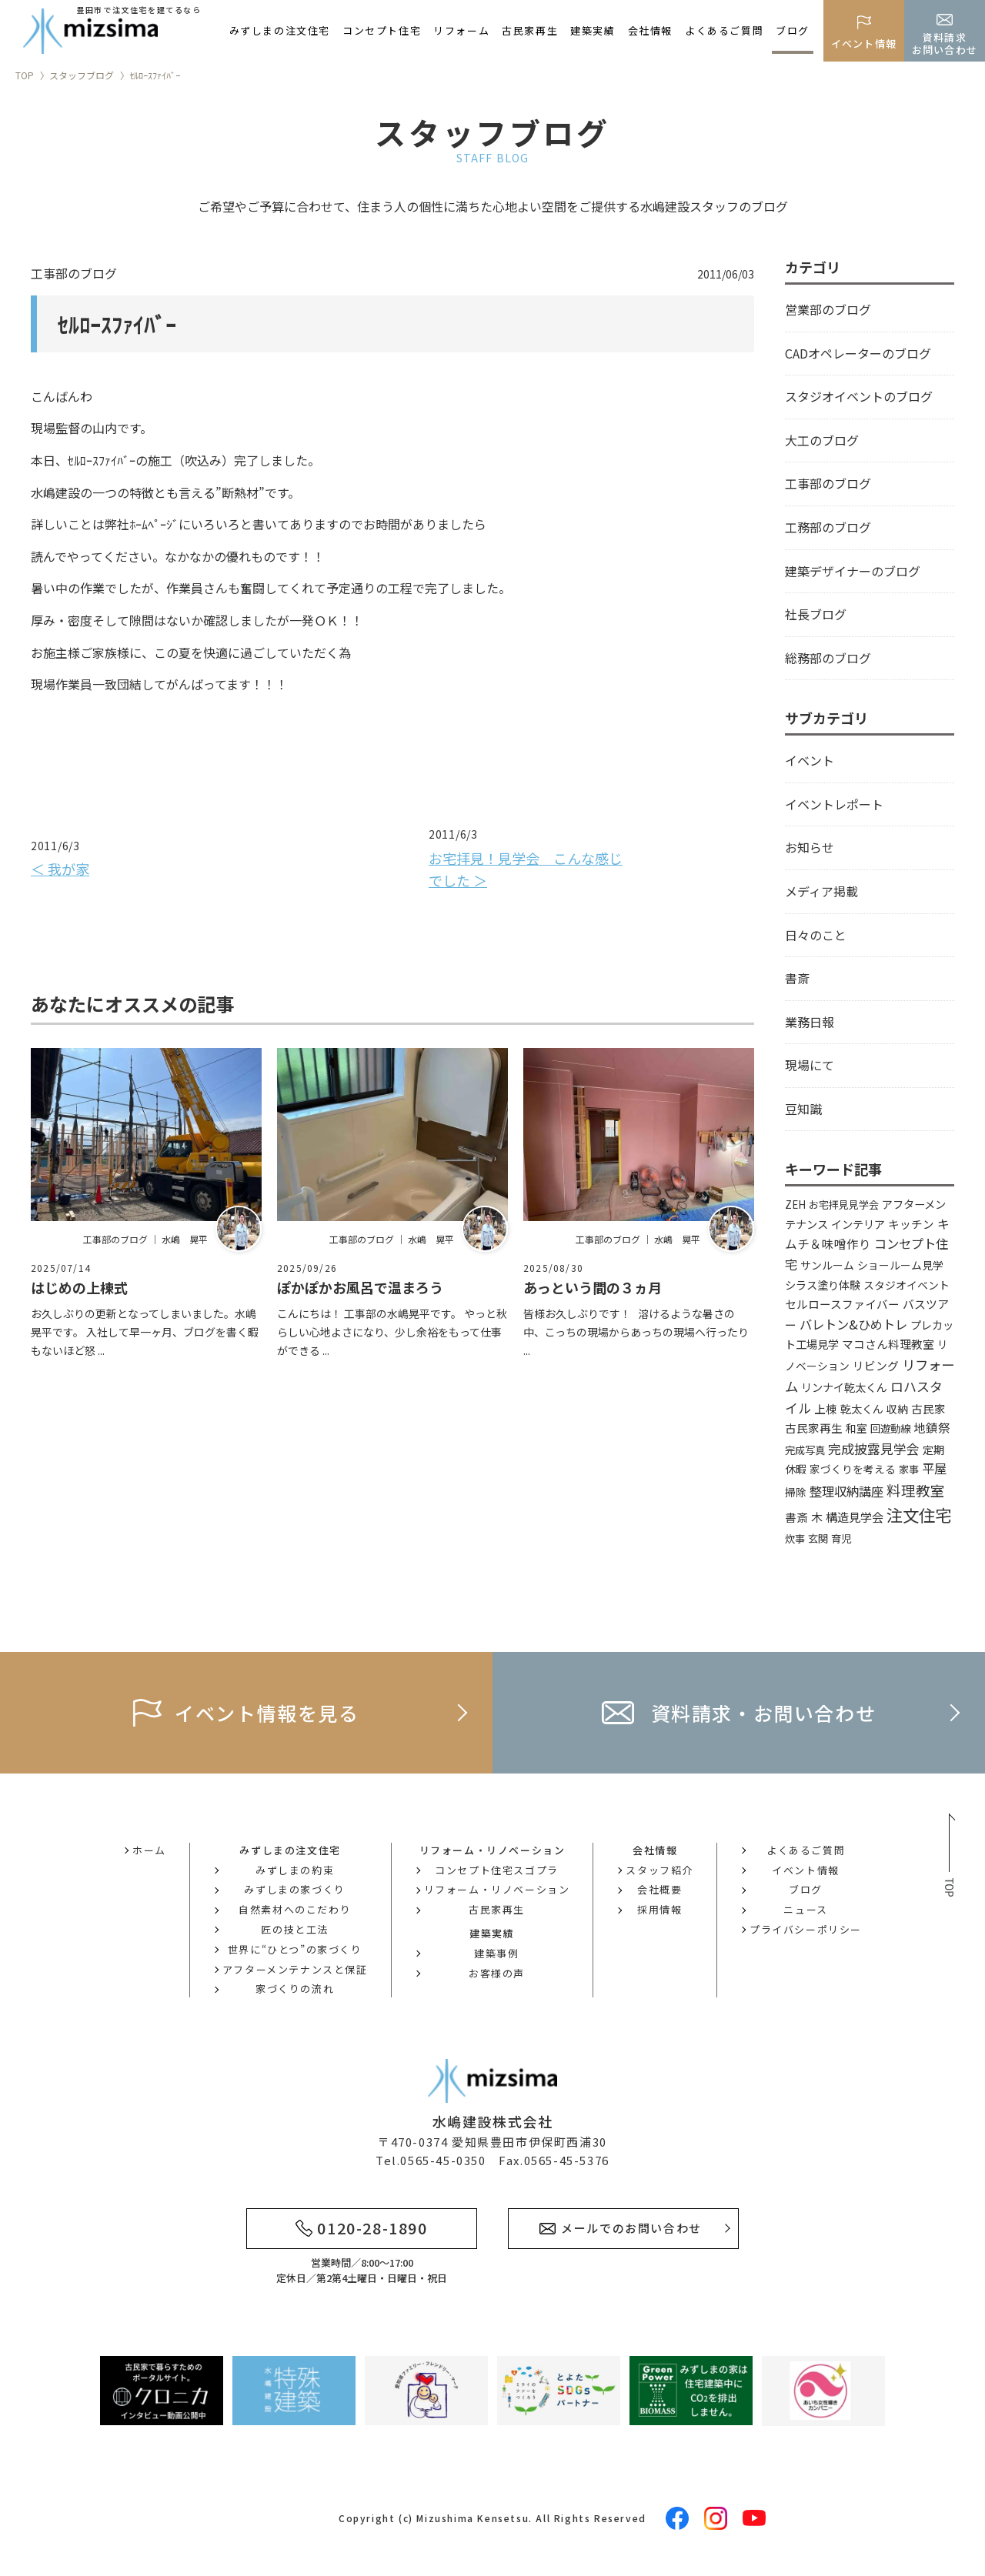 The width and height of the screenshot is (985, 2576). Describe the element at coordinates (856, 1428) in the screenshot. I see `和室 [和室 (4個の項目)]` at that location.